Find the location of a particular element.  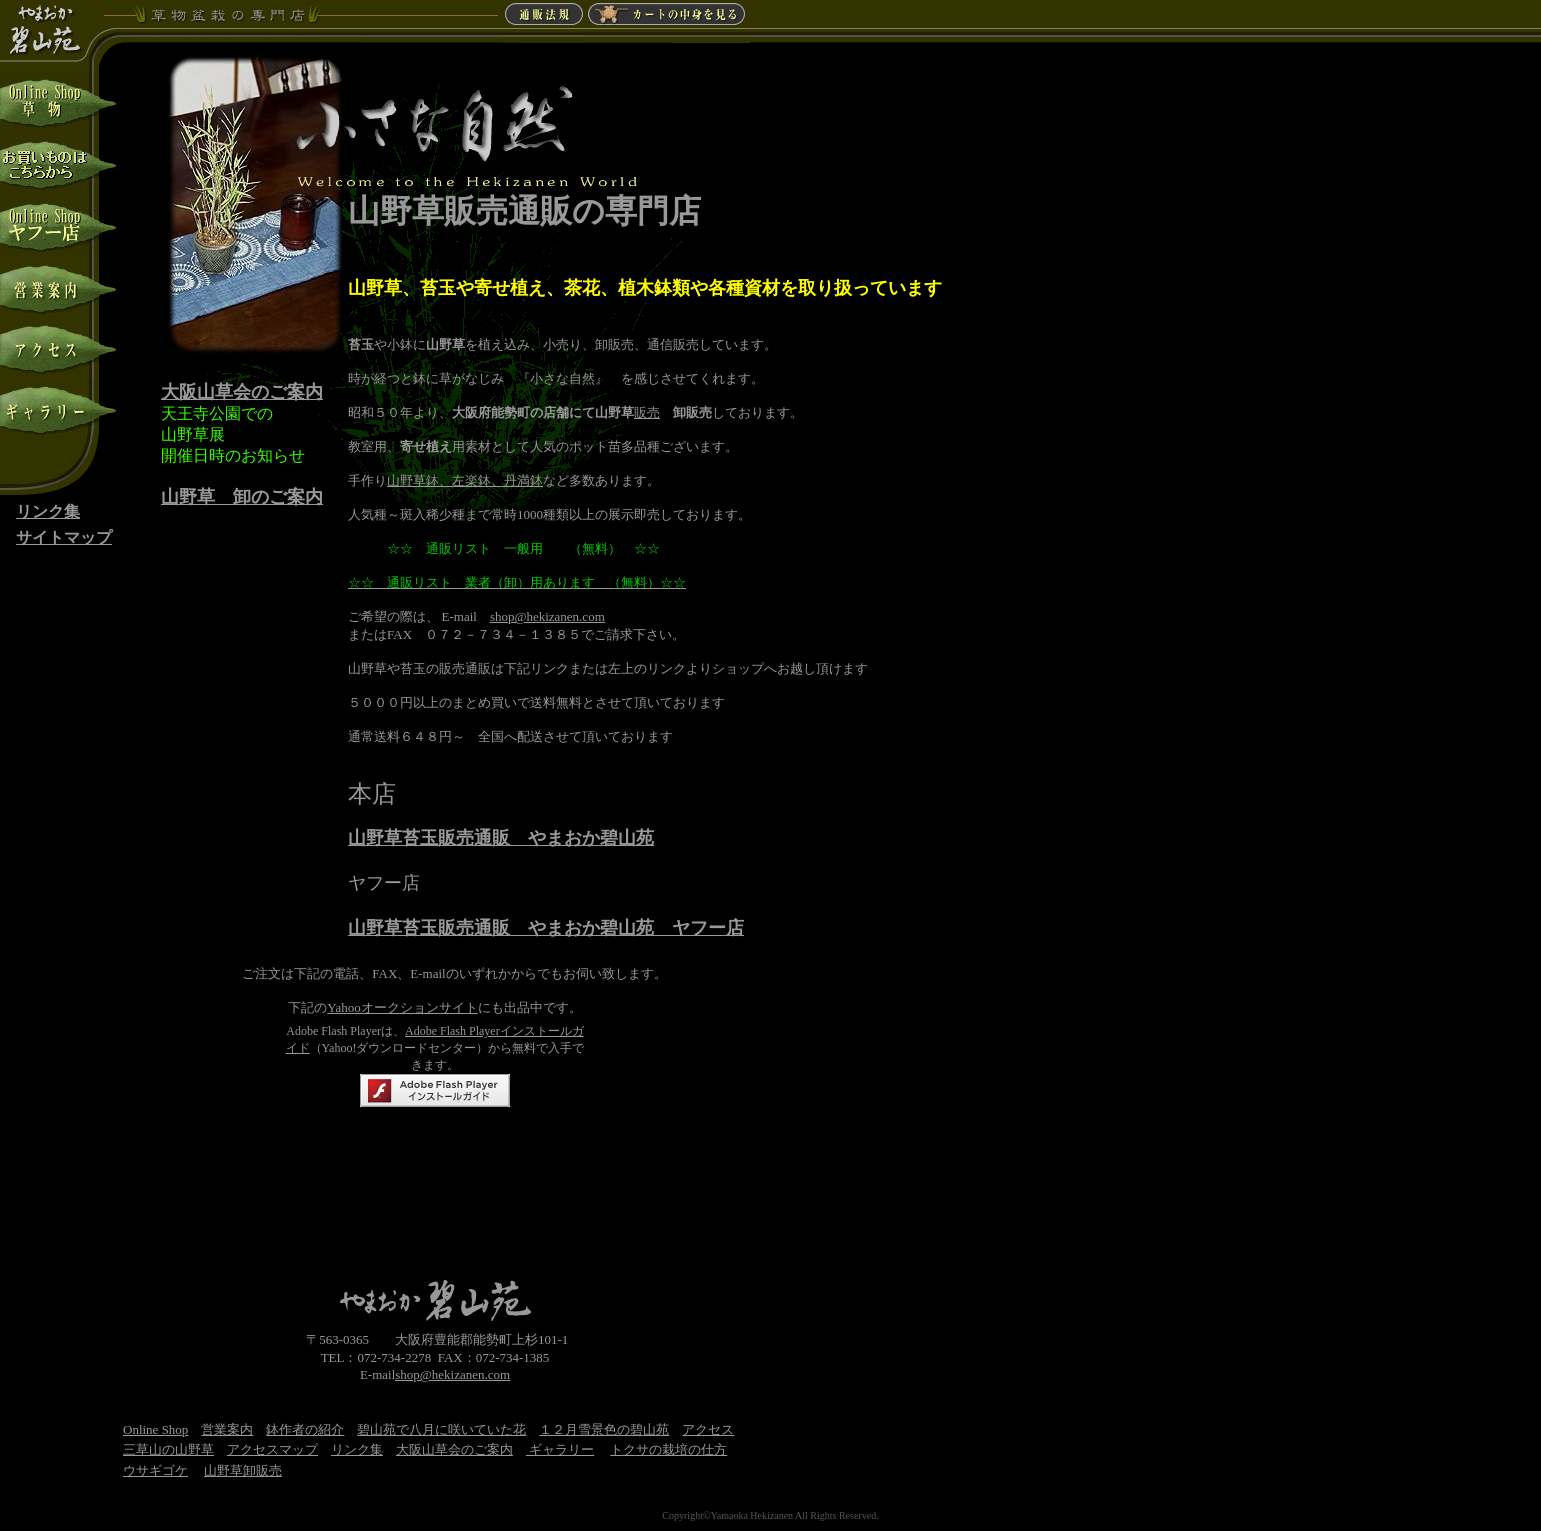

鉢作者の紹介 is located at coordinates (305, 1429).